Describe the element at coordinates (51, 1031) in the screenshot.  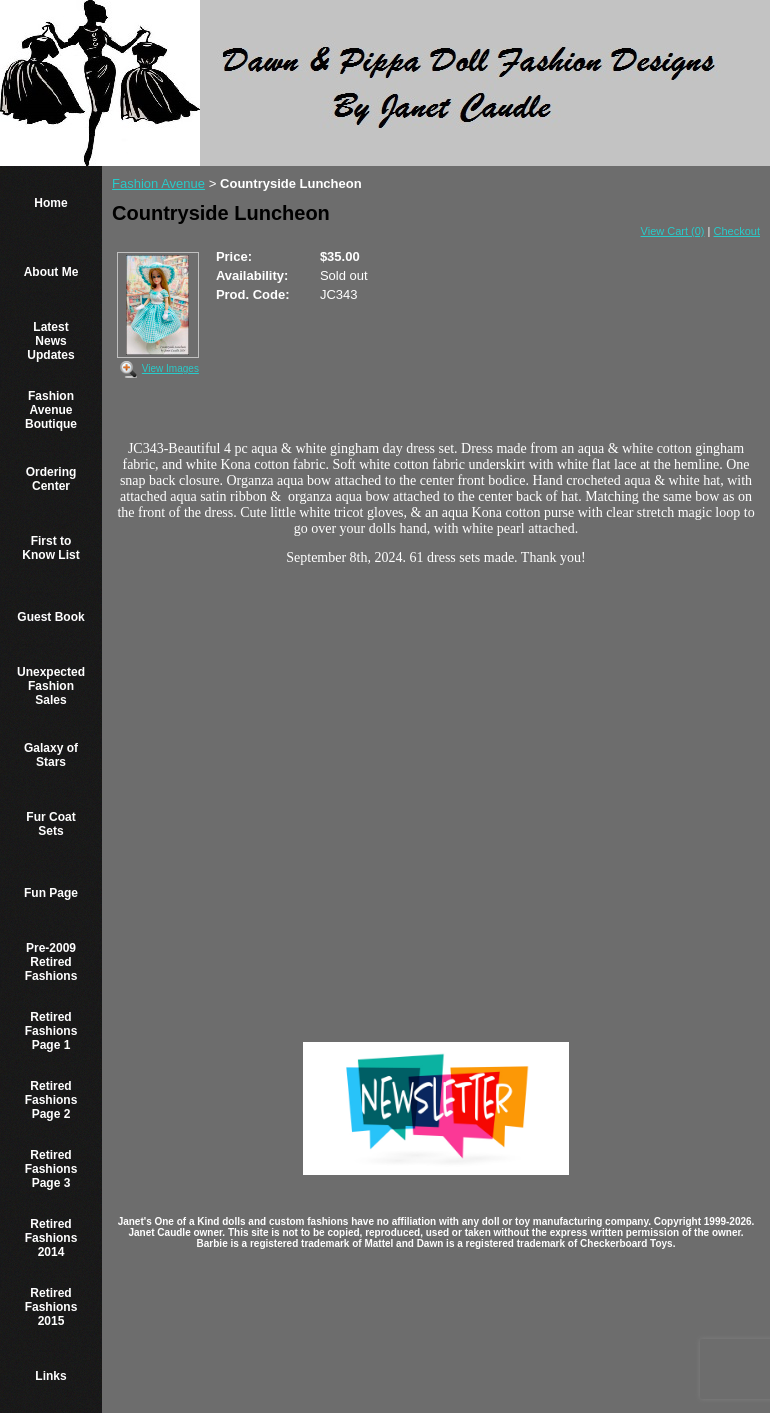
I see `Retired Fashions Page 1` at that location.